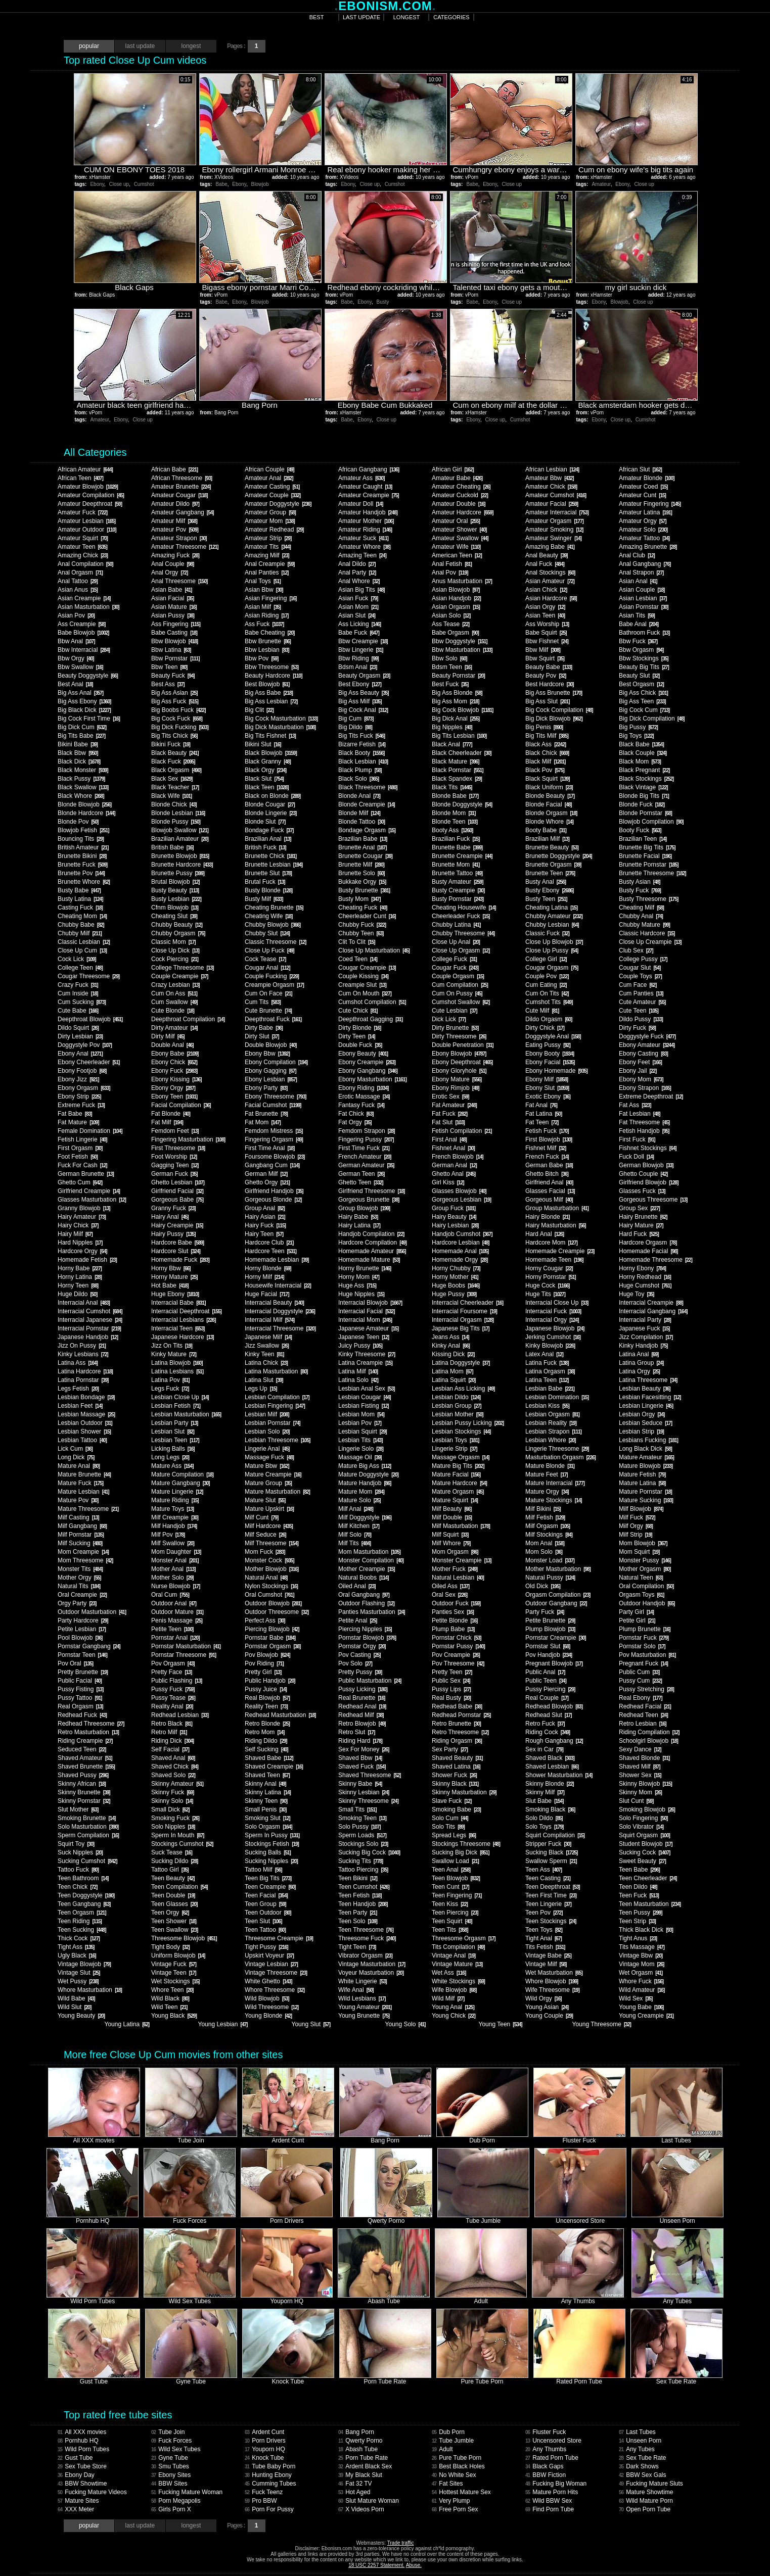  Describe the element at coordinates (264, 2492) in the screenshot. I see `Fuck Teenz` at that location.